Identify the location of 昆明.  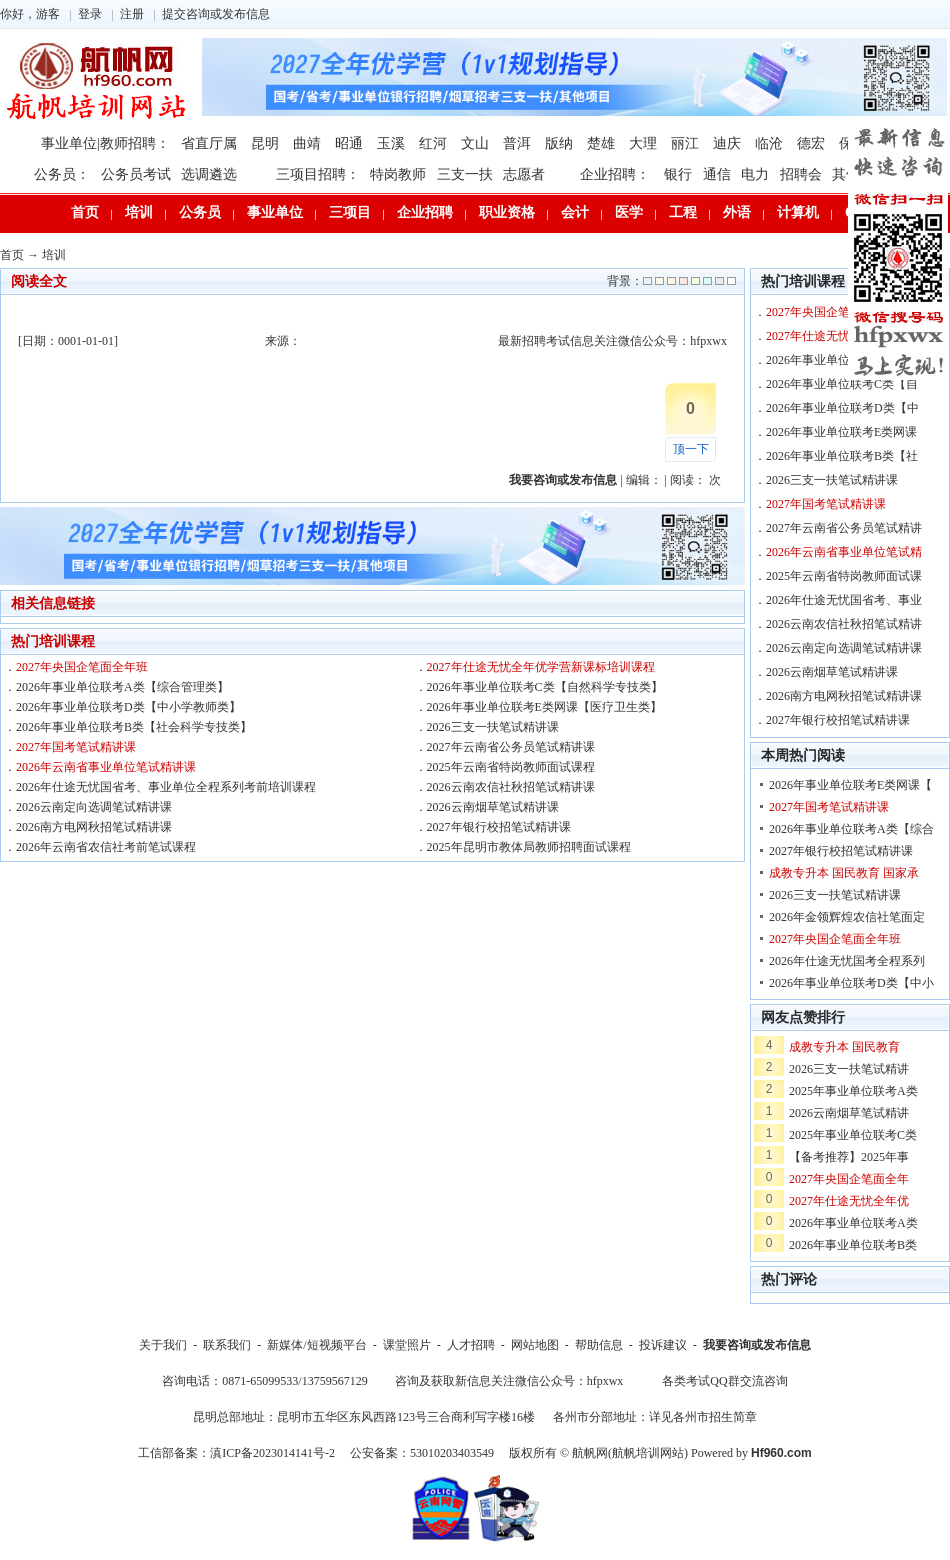
(265, 143).